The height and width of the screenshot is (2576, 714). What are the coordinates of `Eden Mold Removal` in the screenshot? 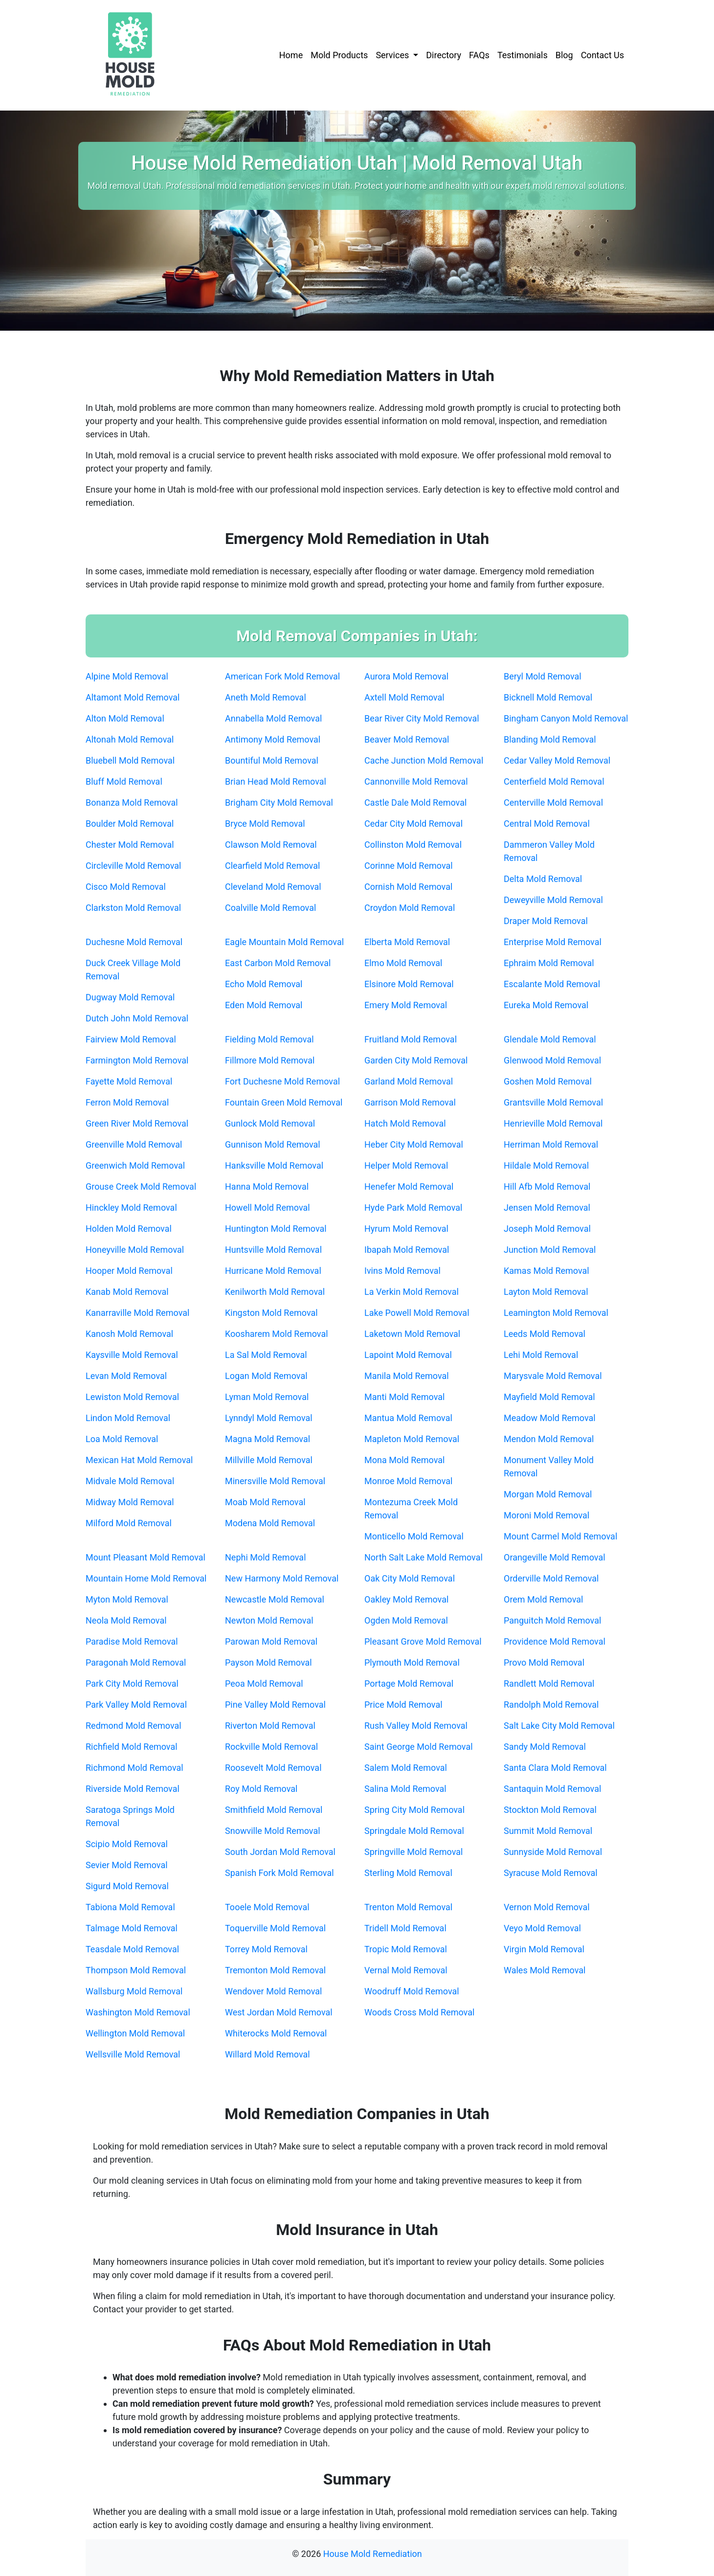 It's located at (263, 1005).